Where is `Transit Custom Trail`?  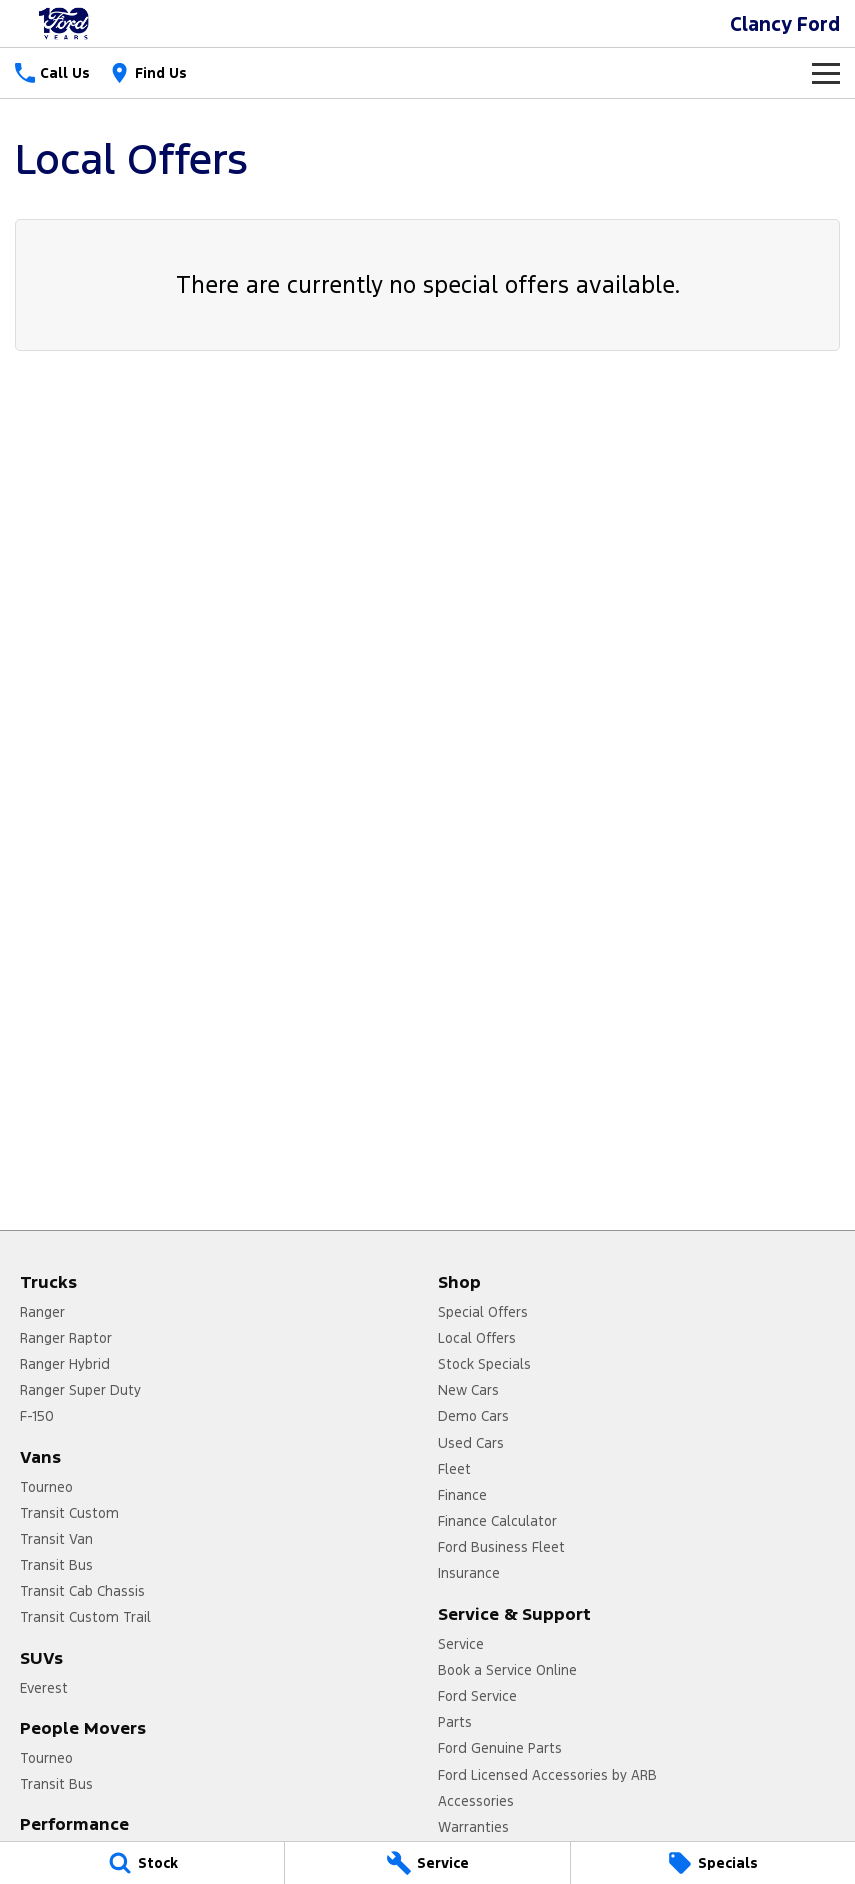 Transit Custom Trail is located at coordinates (85, 1617).